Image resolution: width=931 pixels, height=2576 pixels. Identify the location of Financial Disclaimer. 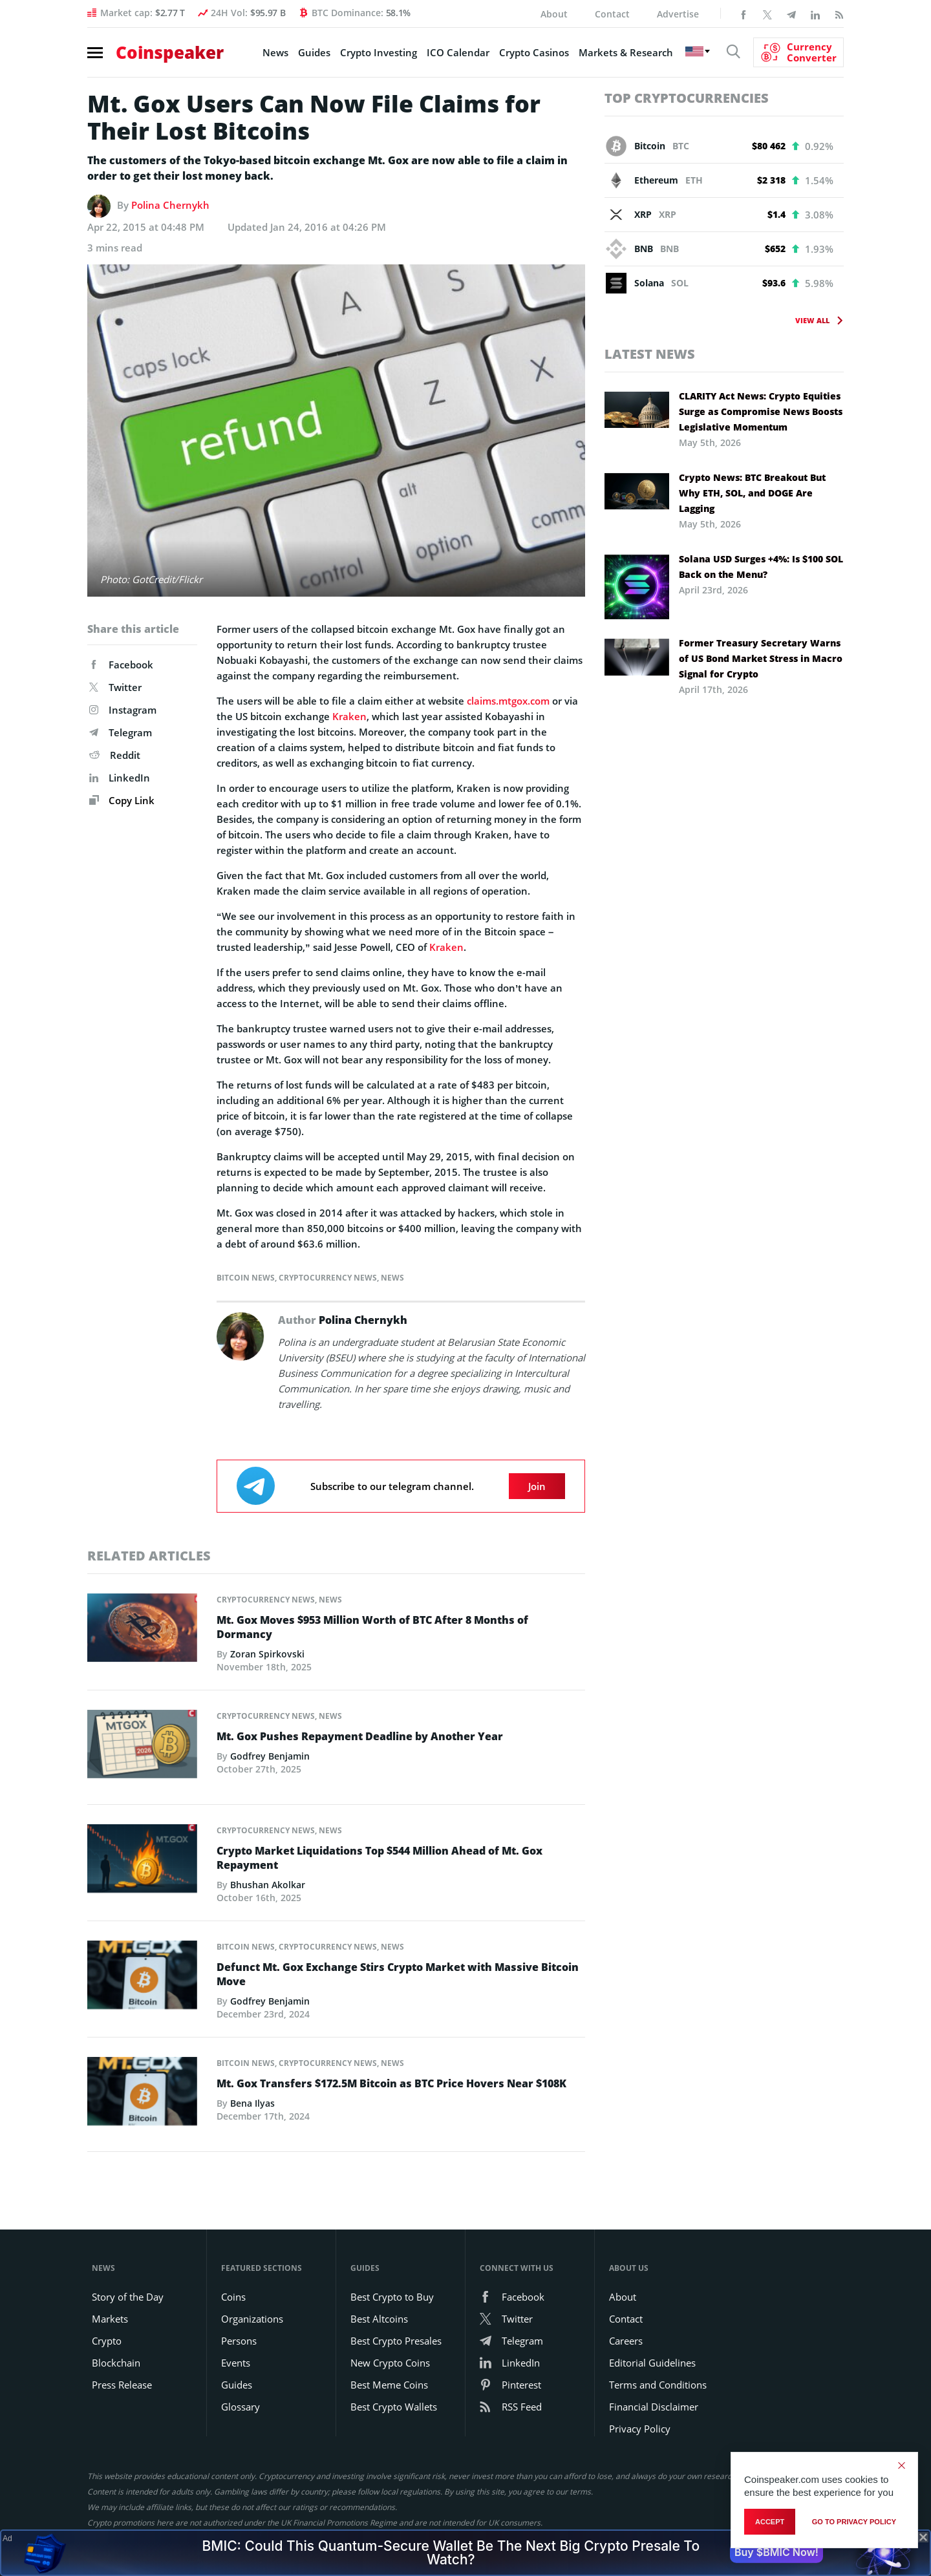
(653, 2406).